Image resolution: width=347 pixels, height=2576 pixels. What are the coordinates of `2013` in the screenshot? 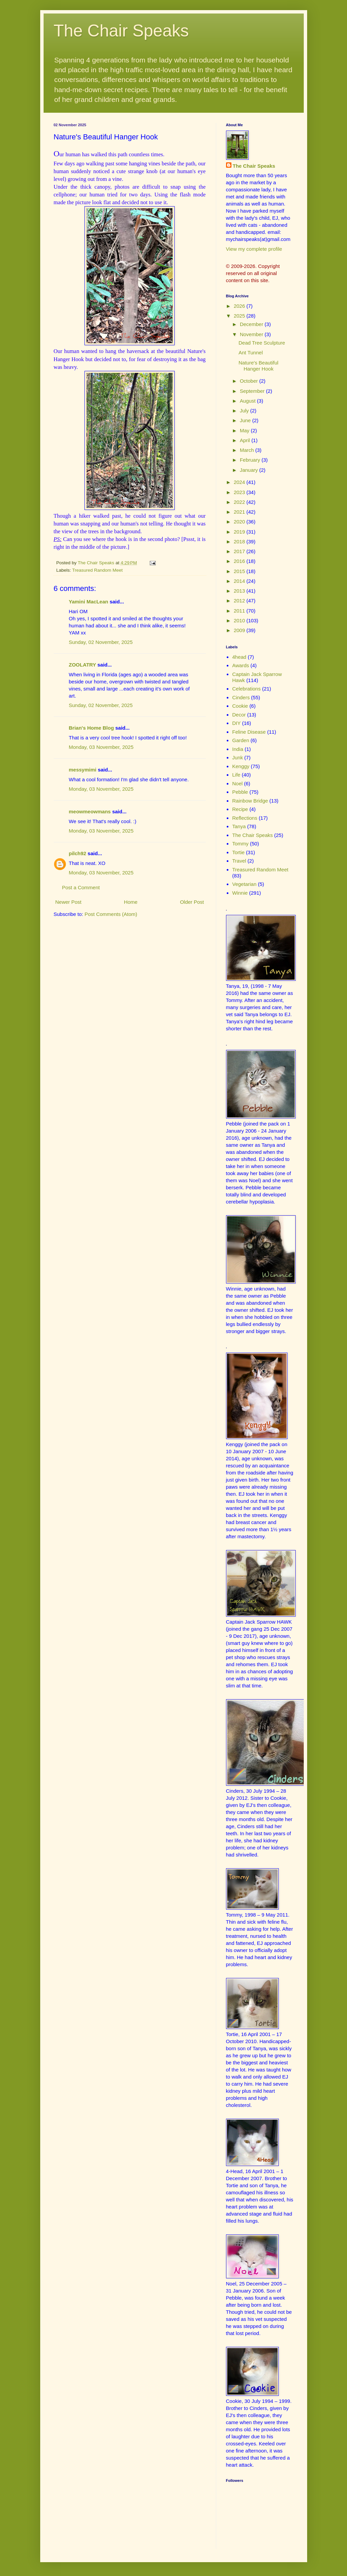 It's located at (240, 591).